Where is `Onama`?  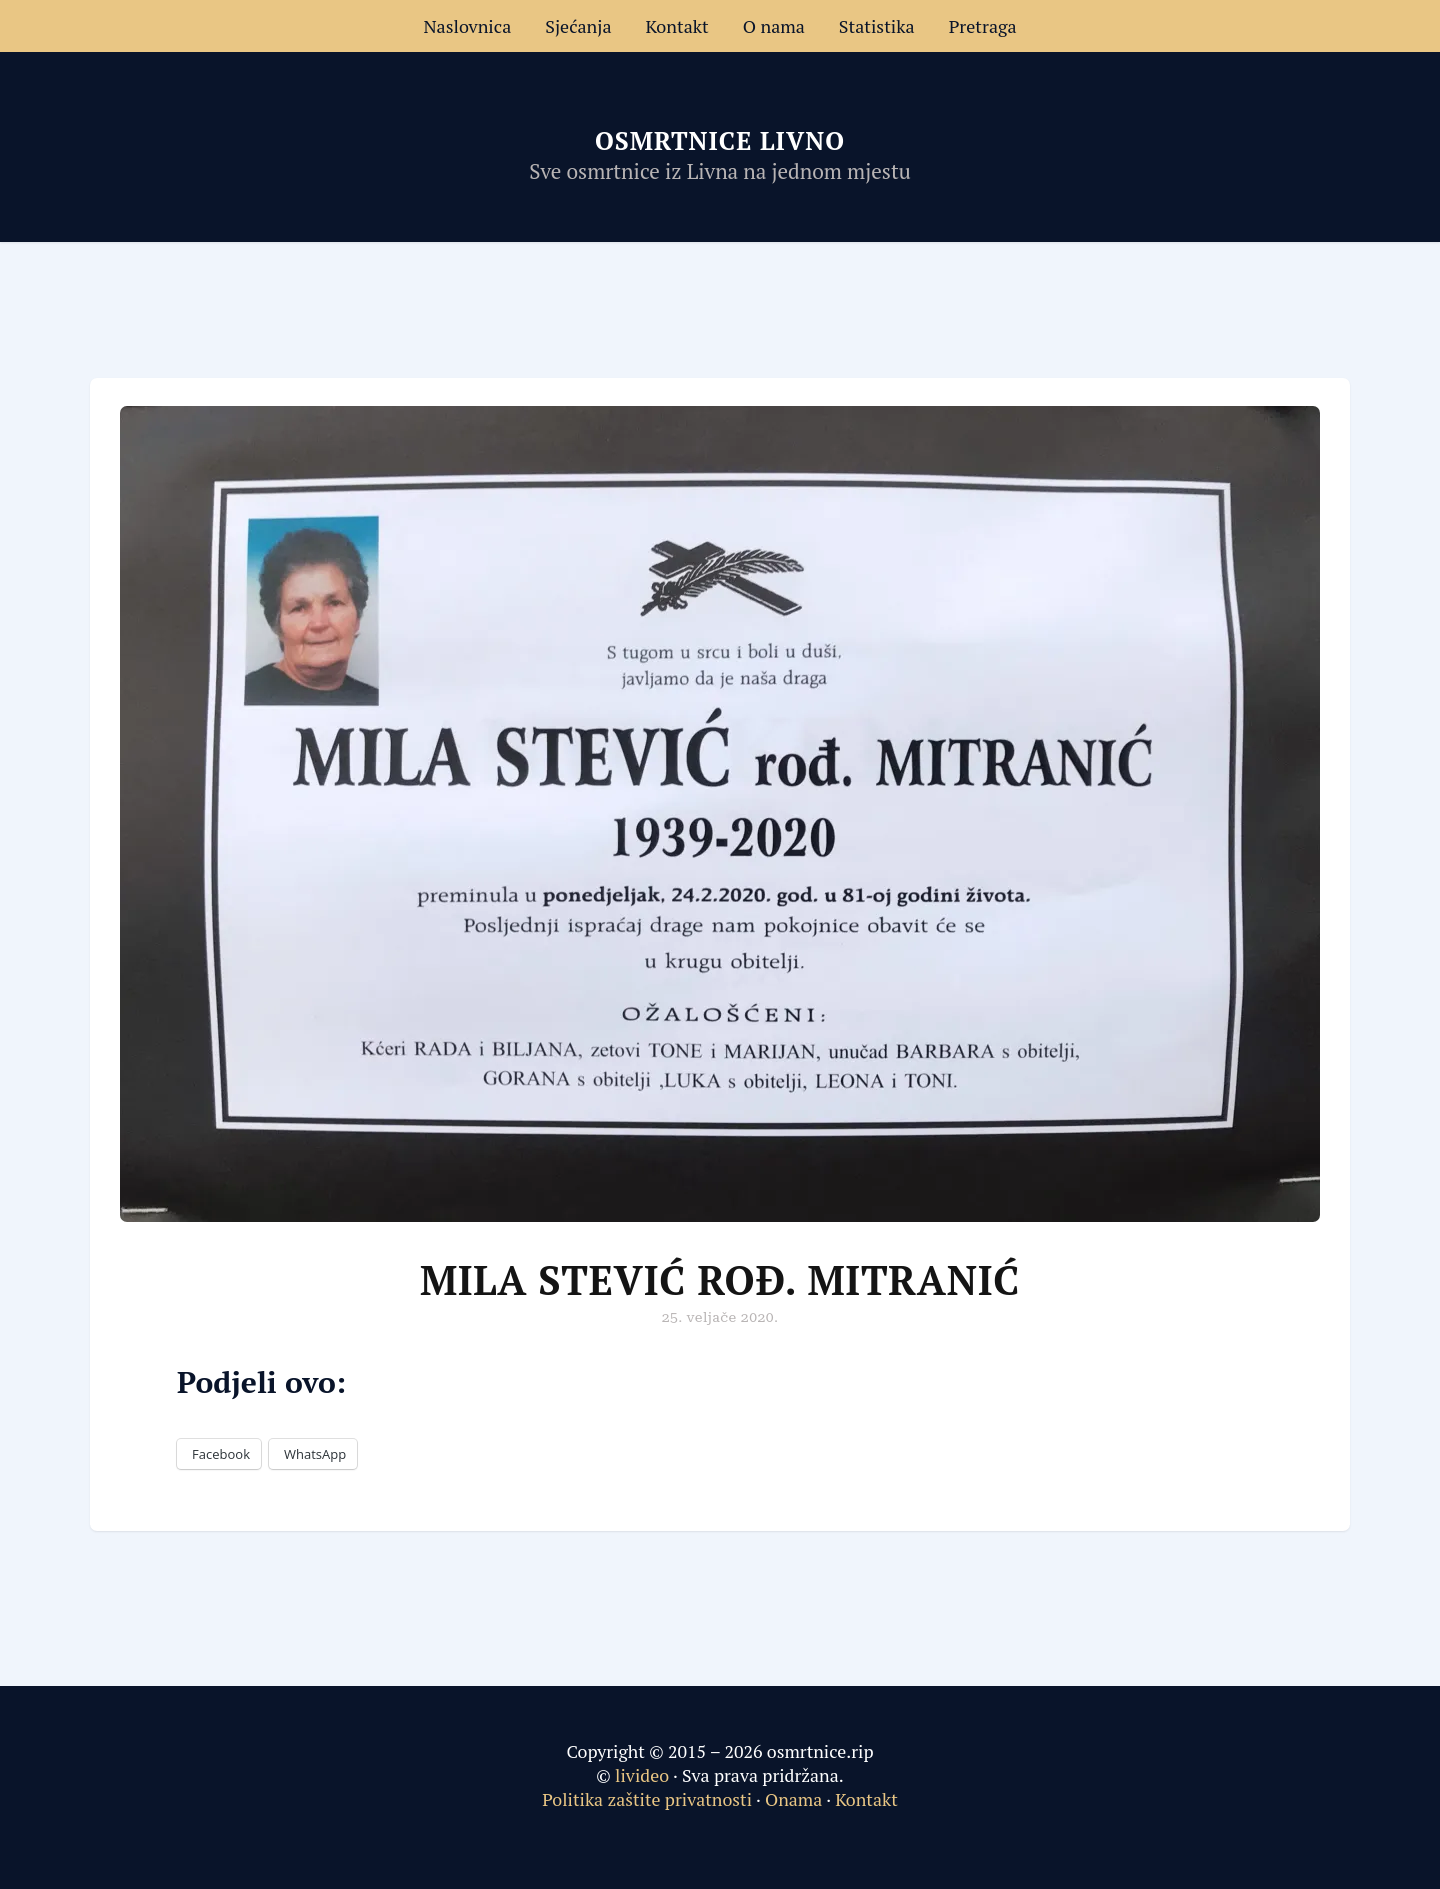 Onama is located at coordinates (793, 1799).